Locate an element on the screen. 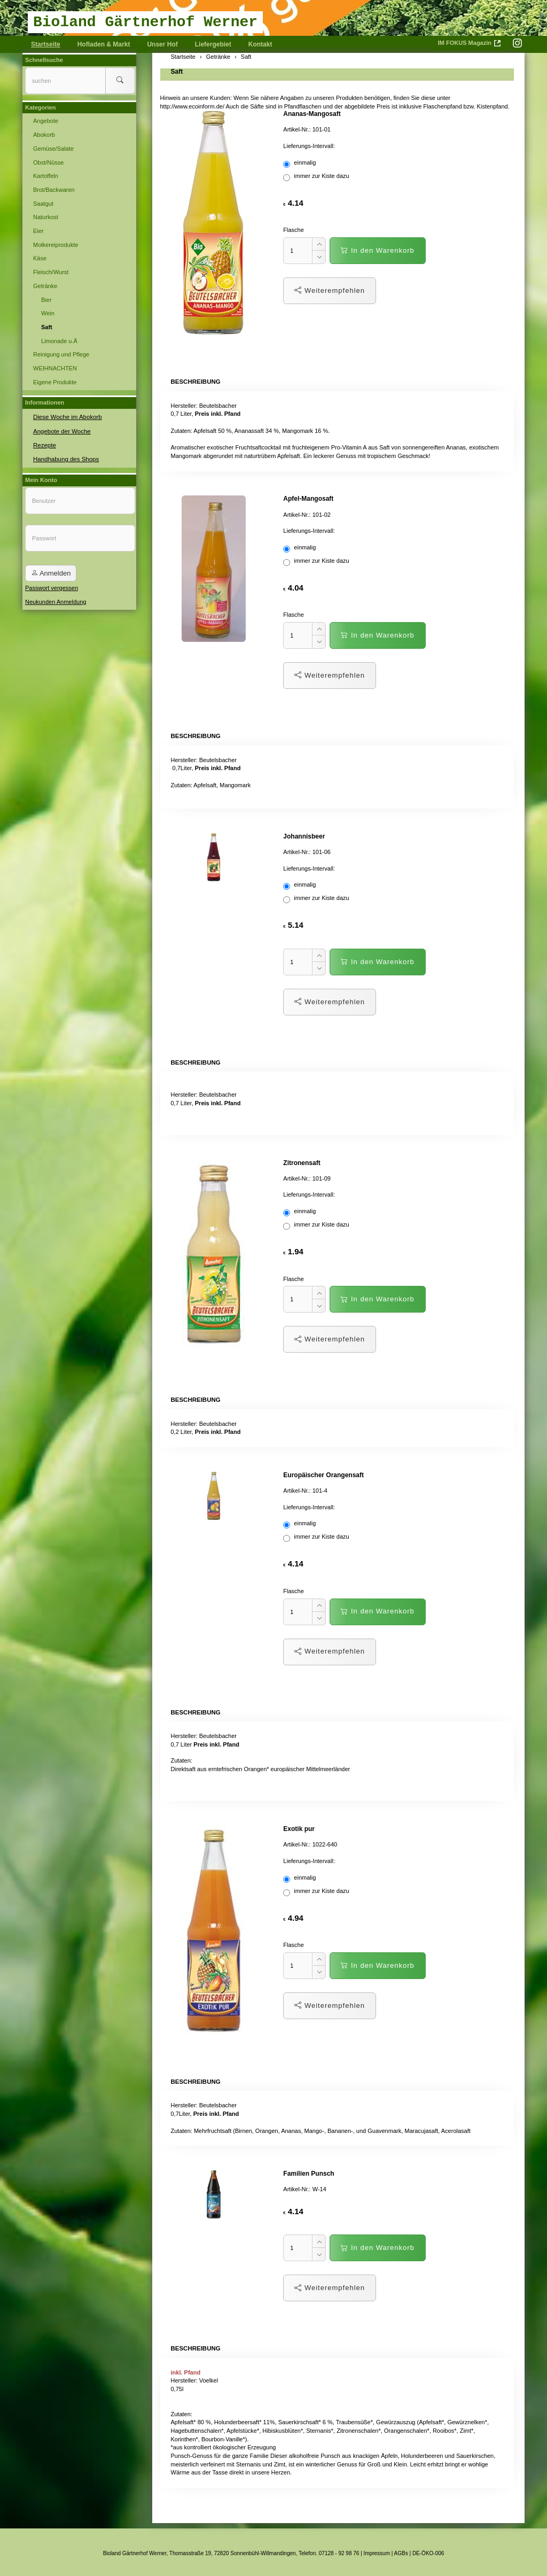 The height and width of the screenshot is (2576, 547). Rezepte is located at coordinates (44, 444).